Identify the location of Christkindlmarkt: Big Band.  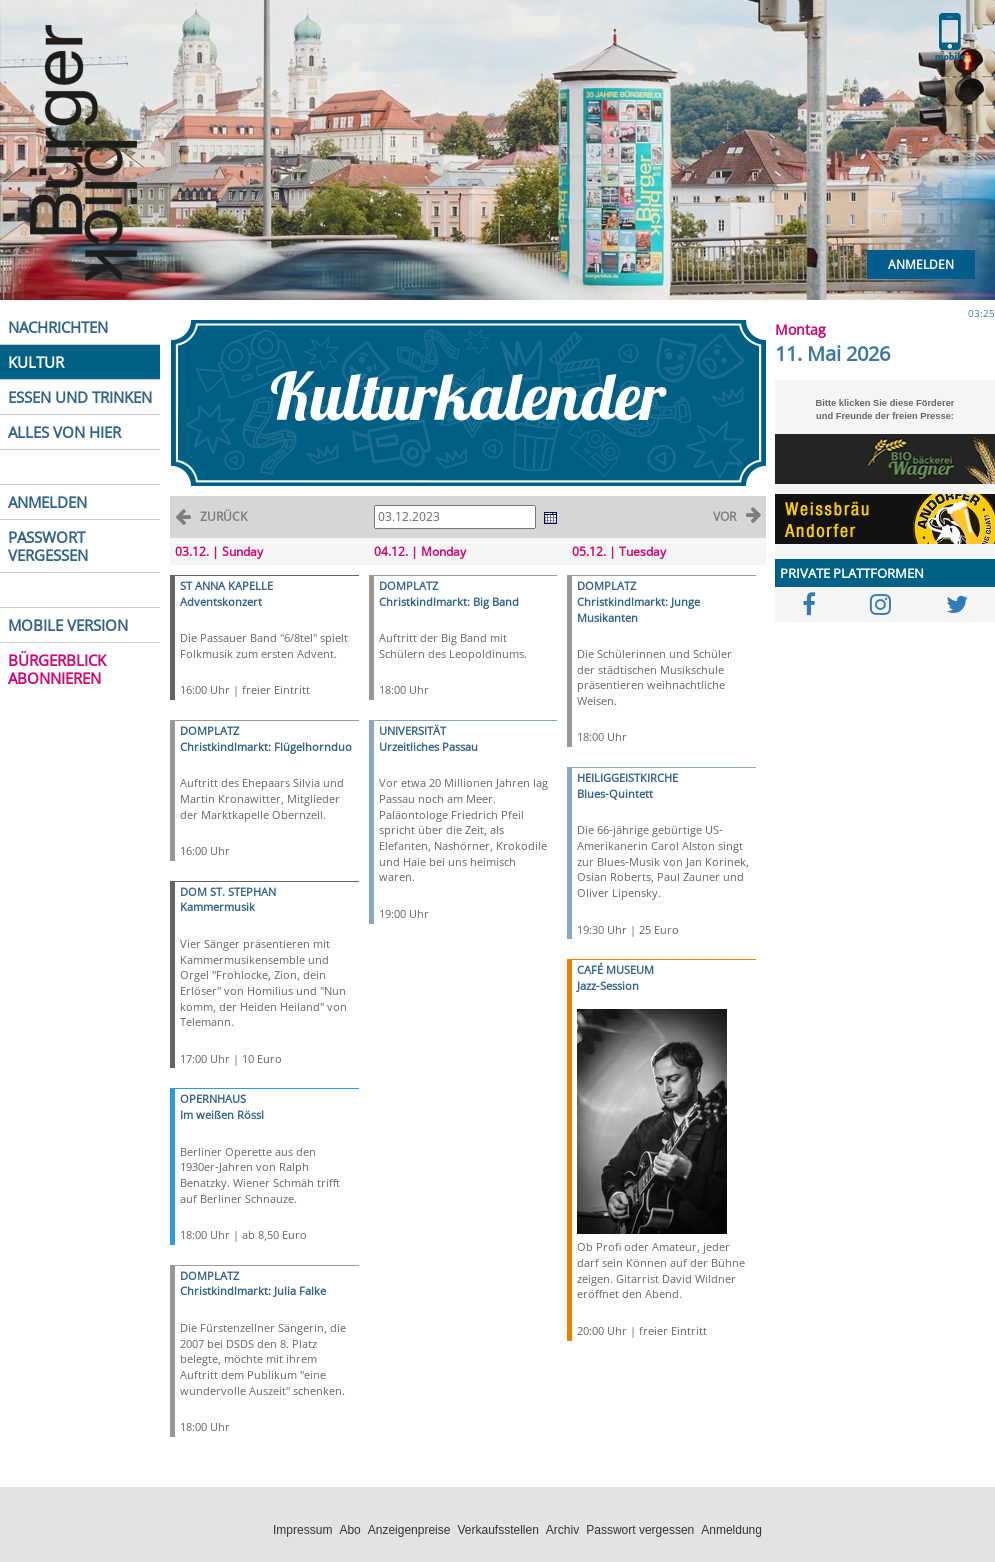
(449, 601).